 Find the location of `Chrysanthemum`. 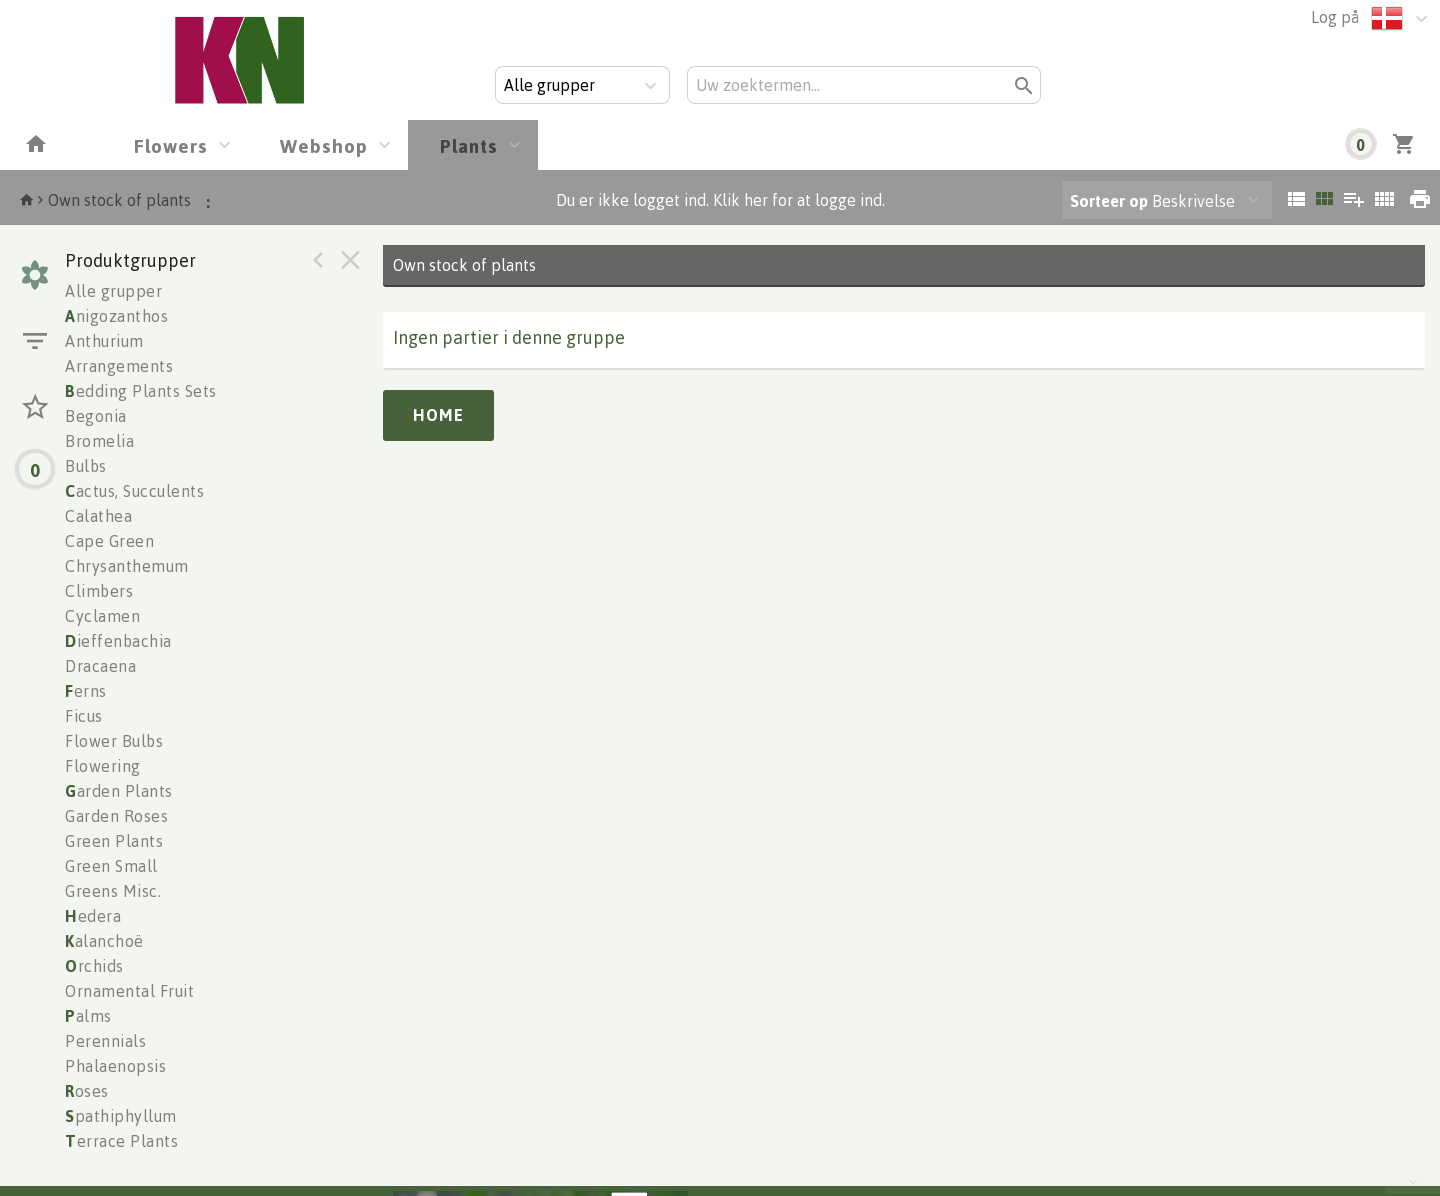

Chrysanthemum is located at coordinates (127, 566).